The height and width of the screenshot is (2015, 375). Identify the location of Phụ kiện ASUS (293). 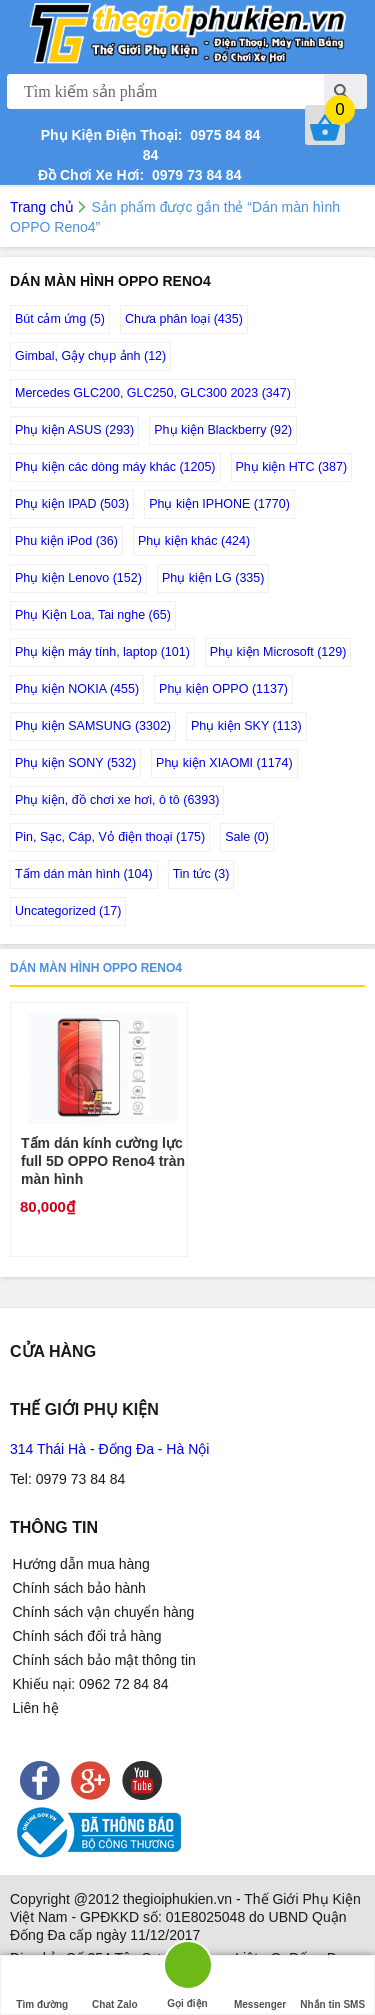
(74, 430).